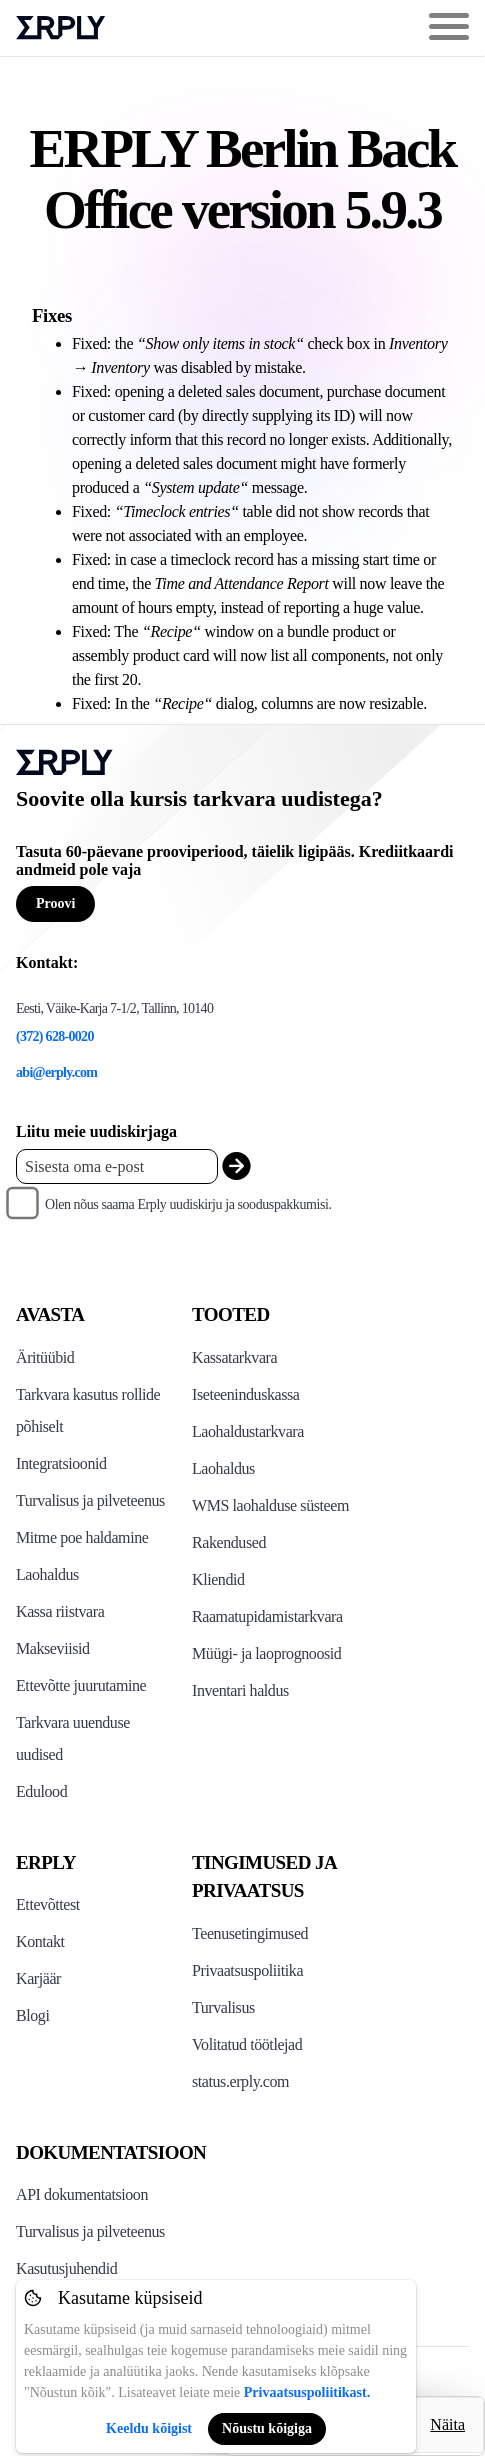 The width and height of the screenshot is (485, 2456). Describe the element at coordinates (223, 2007) in the screenshot. I see `Turvalisus [Click here to see Erply's security policy]` at that location.